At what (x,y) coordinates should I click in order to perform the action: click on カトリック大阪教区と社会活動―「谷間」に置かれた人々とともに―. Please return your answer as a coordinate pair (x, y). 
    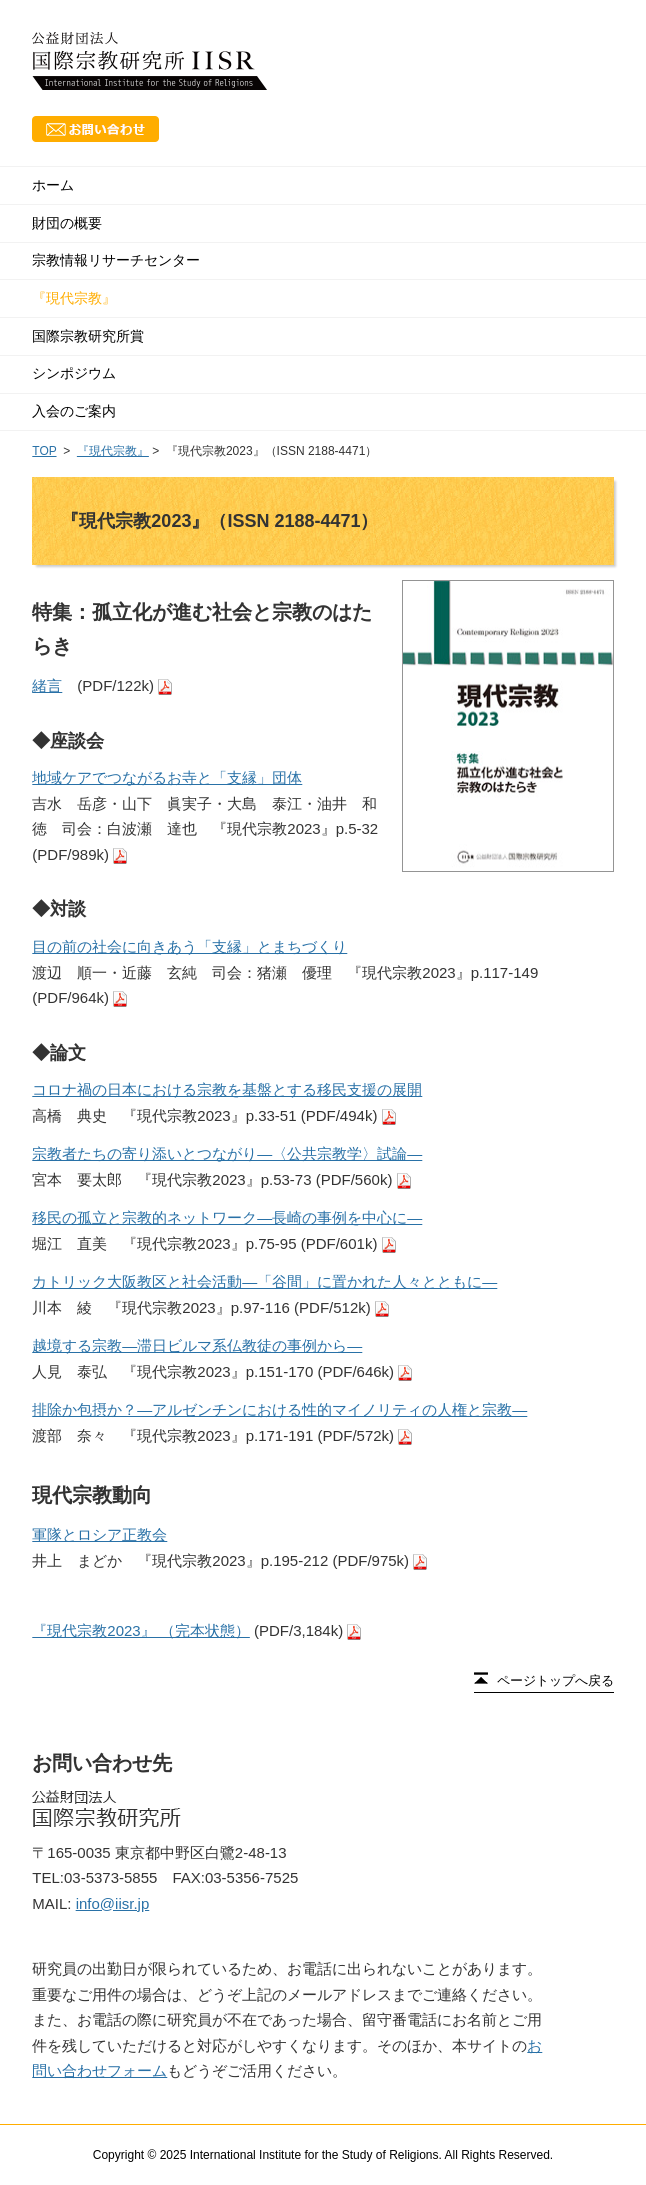
    Looking at the image, I should click on (264, 1281).